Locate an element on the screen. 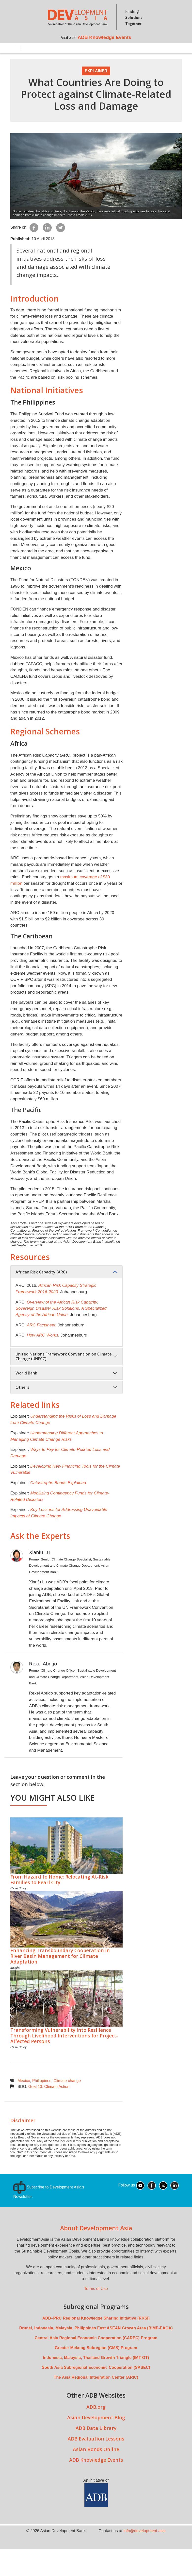 This screenshot has height=2576, width=192. Philippines is located at coordinates (41, 2081).